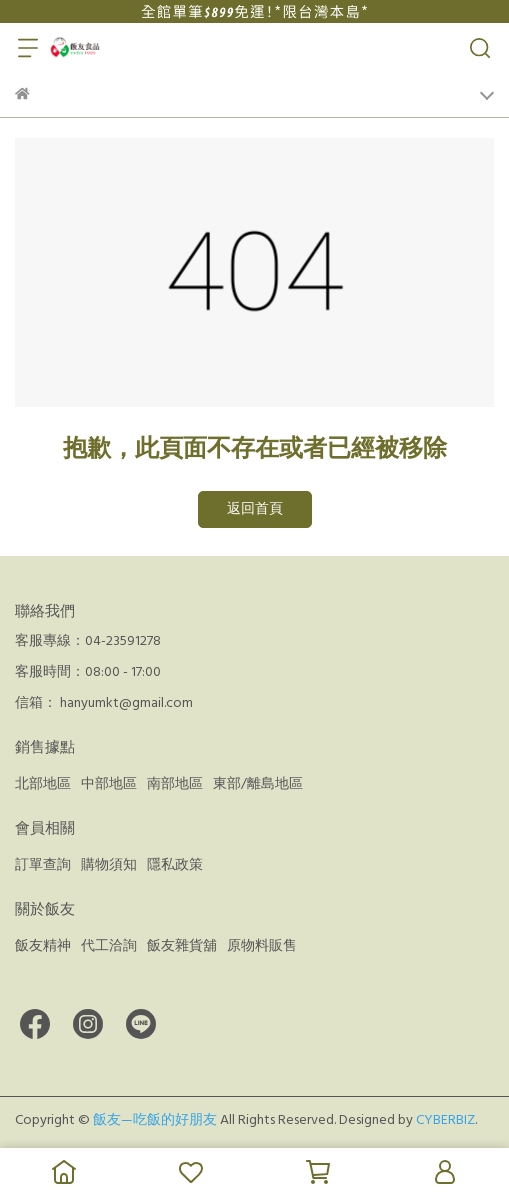  Describe the element at coordinates (109, 865) in the screenshot. I see `購物須知` at that location.